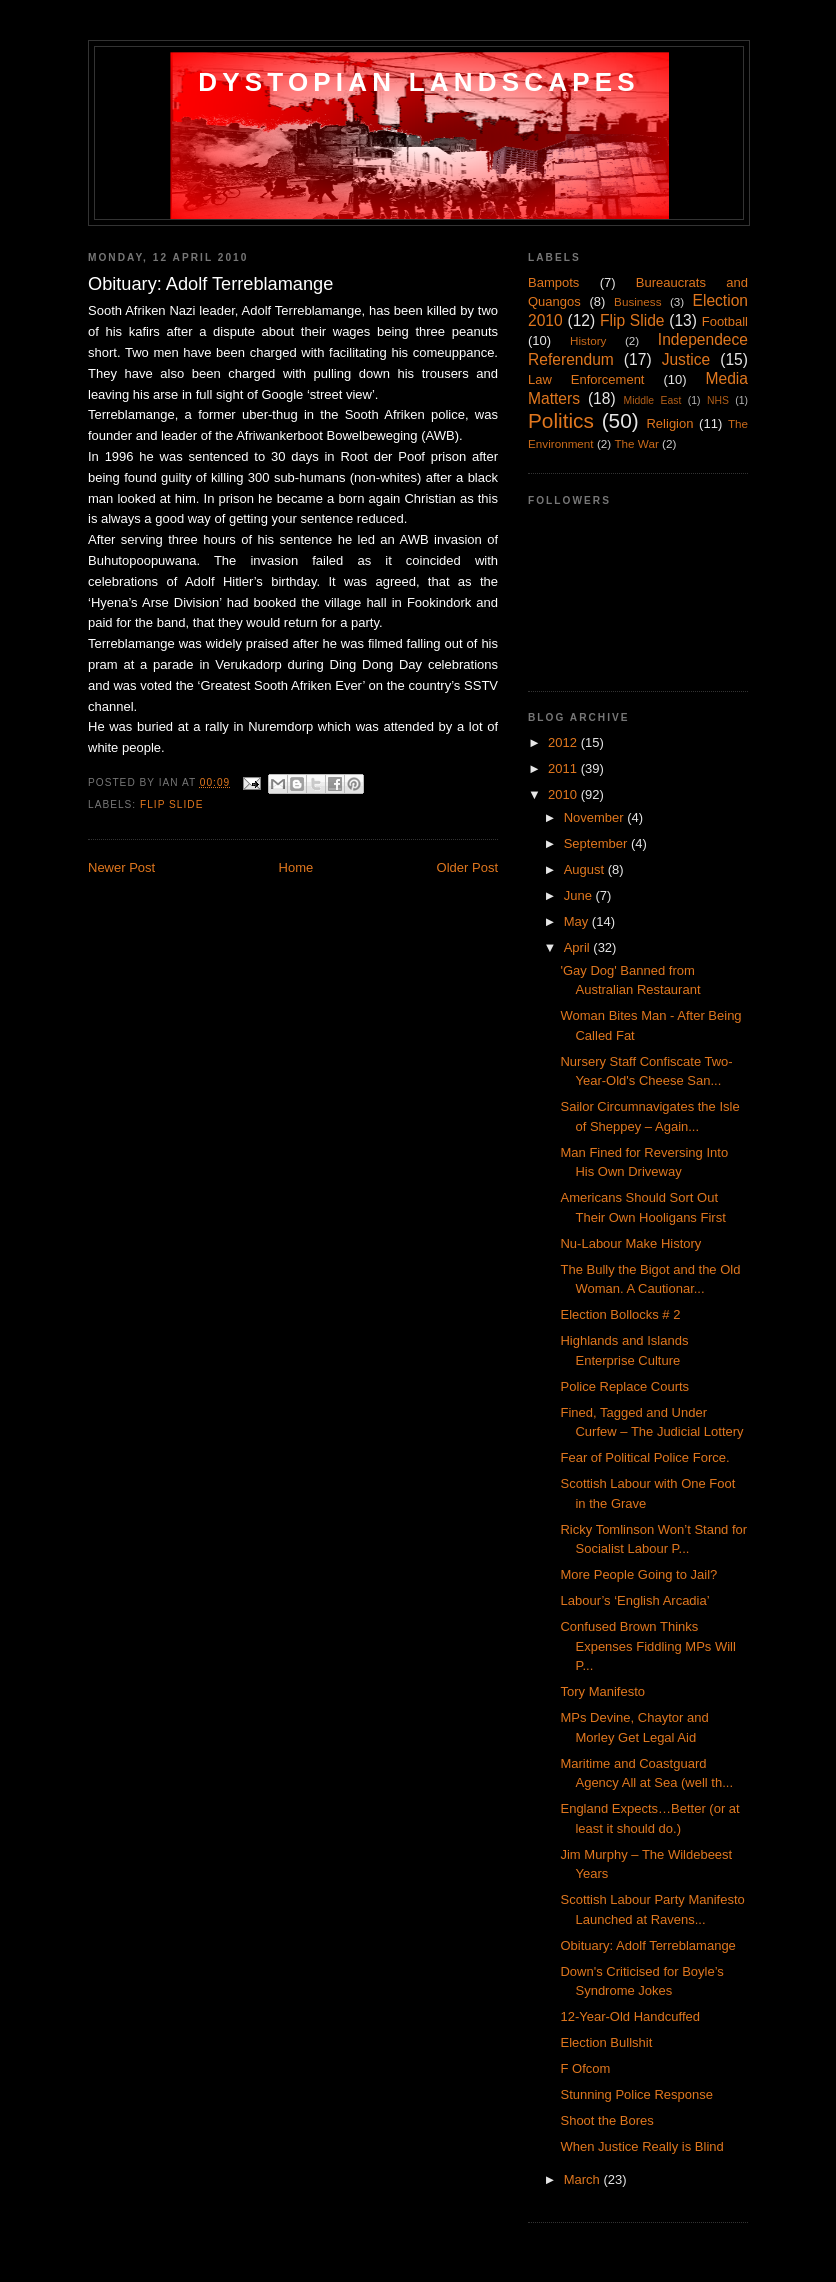 The image size is (836, 2282). I want to click on Shoot the Bores, so click(606, 2120).